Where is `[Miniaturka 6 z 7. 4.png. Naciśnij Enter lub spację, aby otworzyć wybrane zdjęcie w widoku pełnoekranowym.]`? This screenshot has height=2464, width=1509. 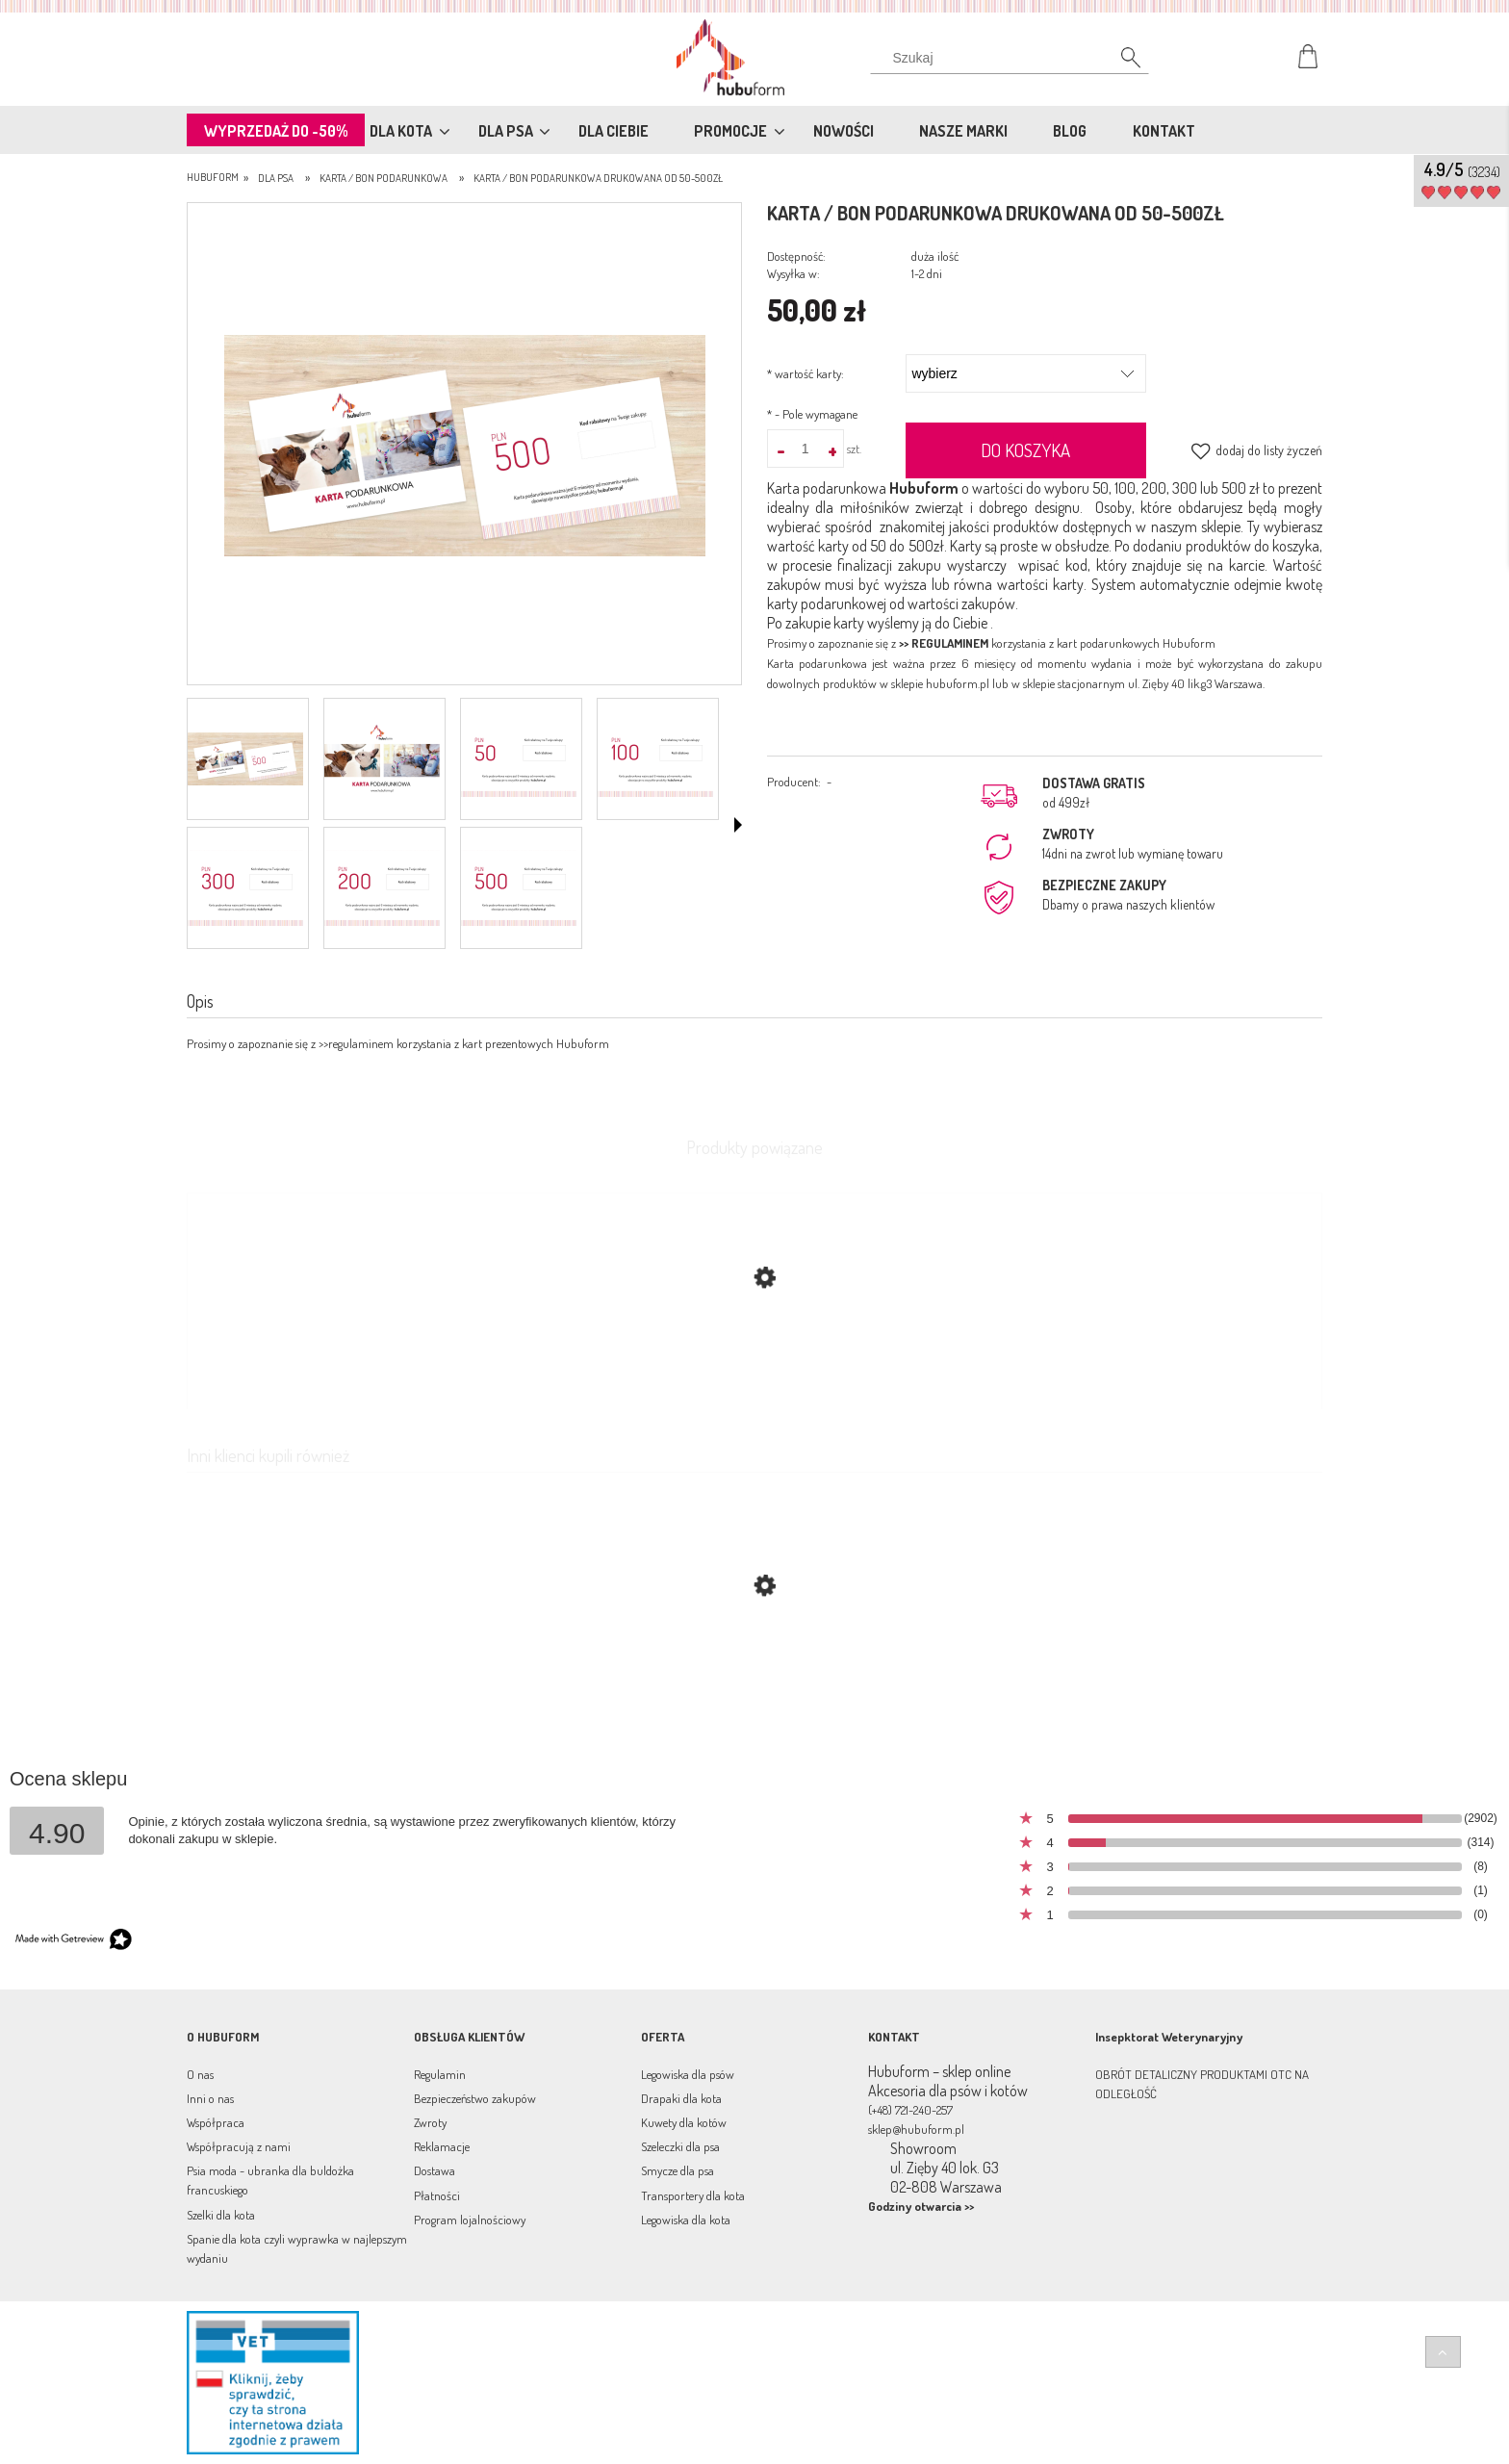
[Miniaturka 6 z 7. 4.png. Naciśnij Enter lub spację, aby otworzyć wybrane zdjęcie w widoku pełnoekranowym.] is located at coordinates (382, 888).